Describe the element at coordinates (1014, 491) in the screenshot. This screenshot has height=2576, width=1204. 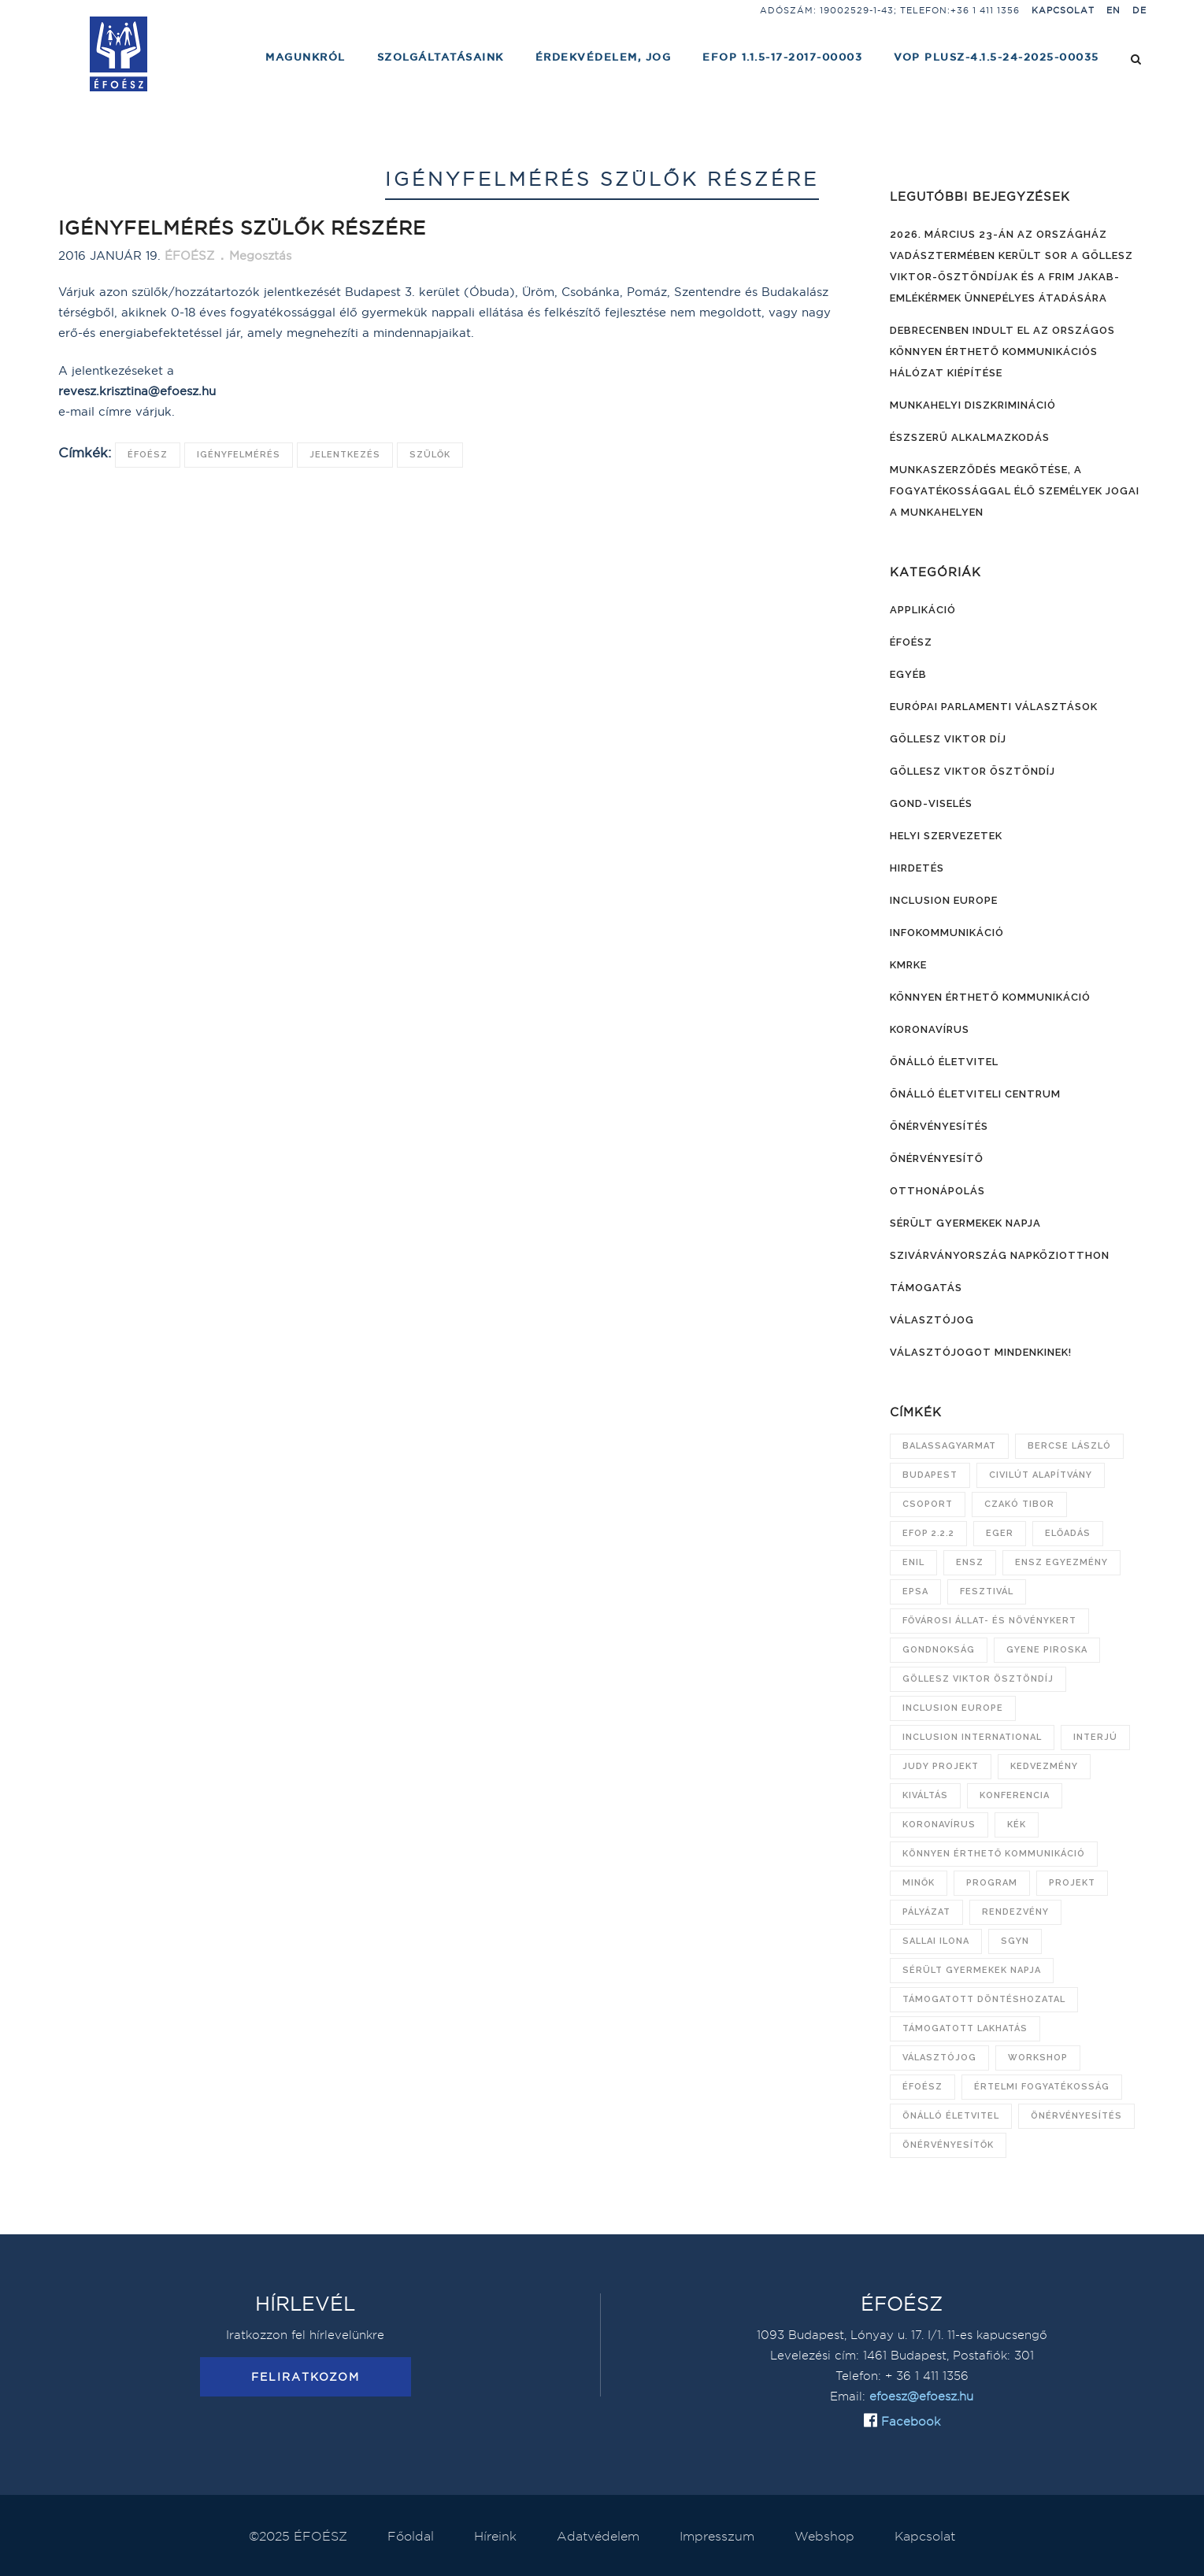
I see `Munkaszerződés megkötése, a fogyatékossággal élő személyek jogai a munkahelyen` at that location.